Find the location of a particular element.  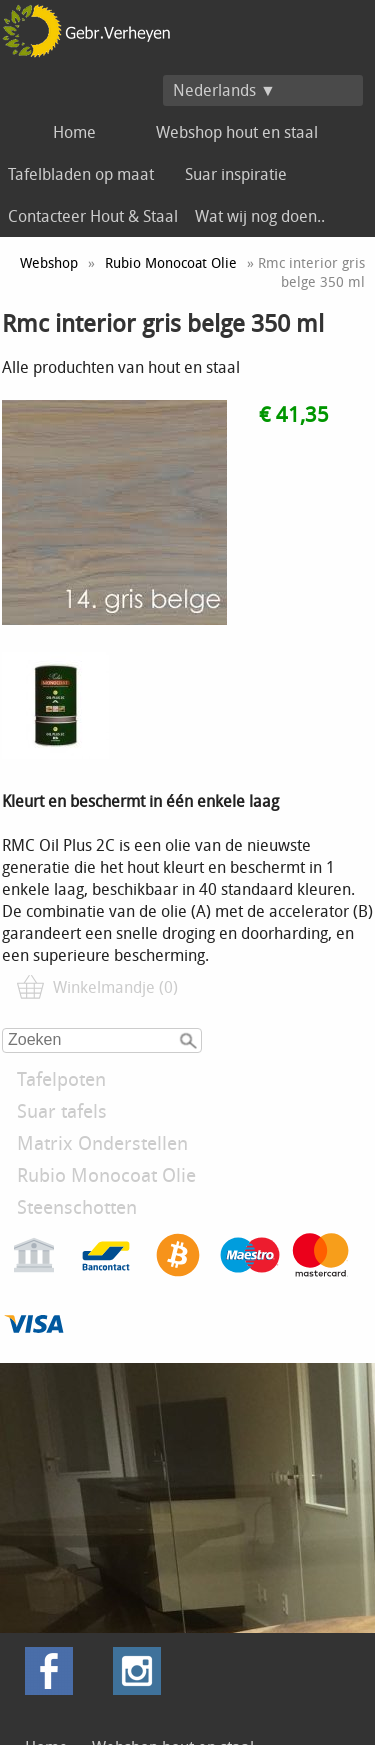

Tafelpoten is located at coordinates (61, 1079).